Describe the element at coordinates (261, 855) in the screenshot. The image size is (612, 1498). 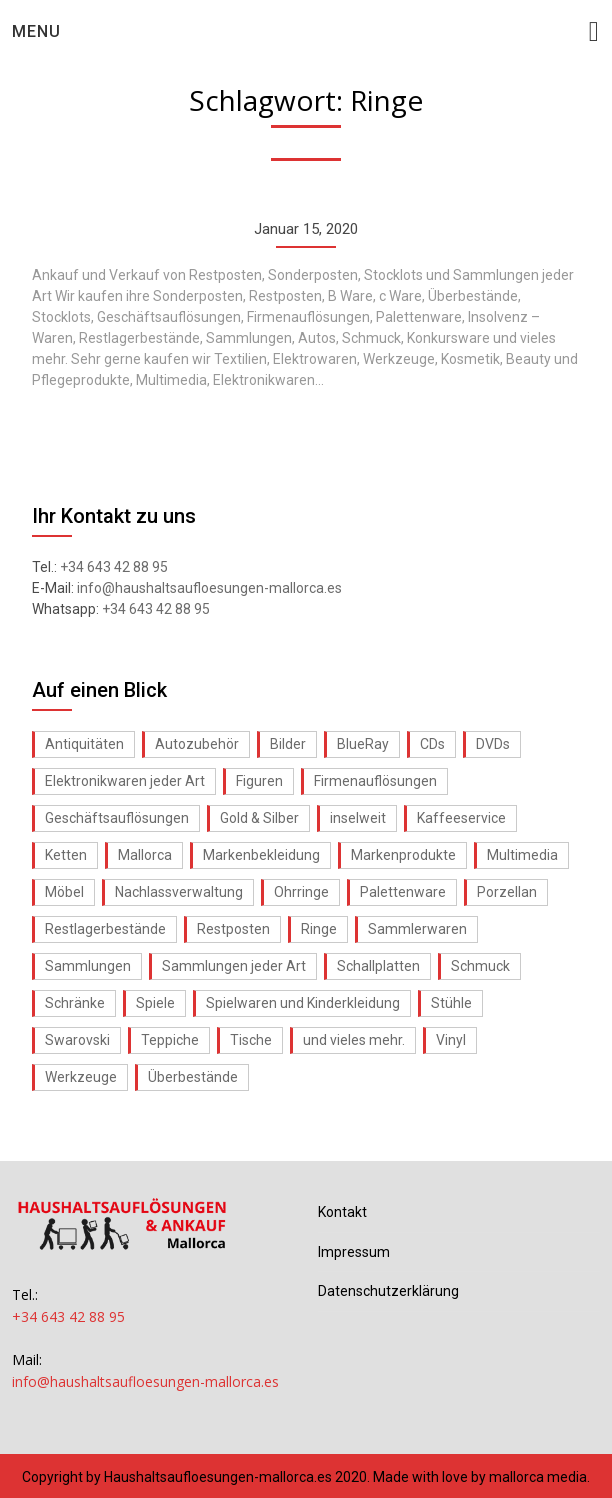
I see `Markenbekleidung [Markenbekleidung (1 Eintrag)]` at that location.